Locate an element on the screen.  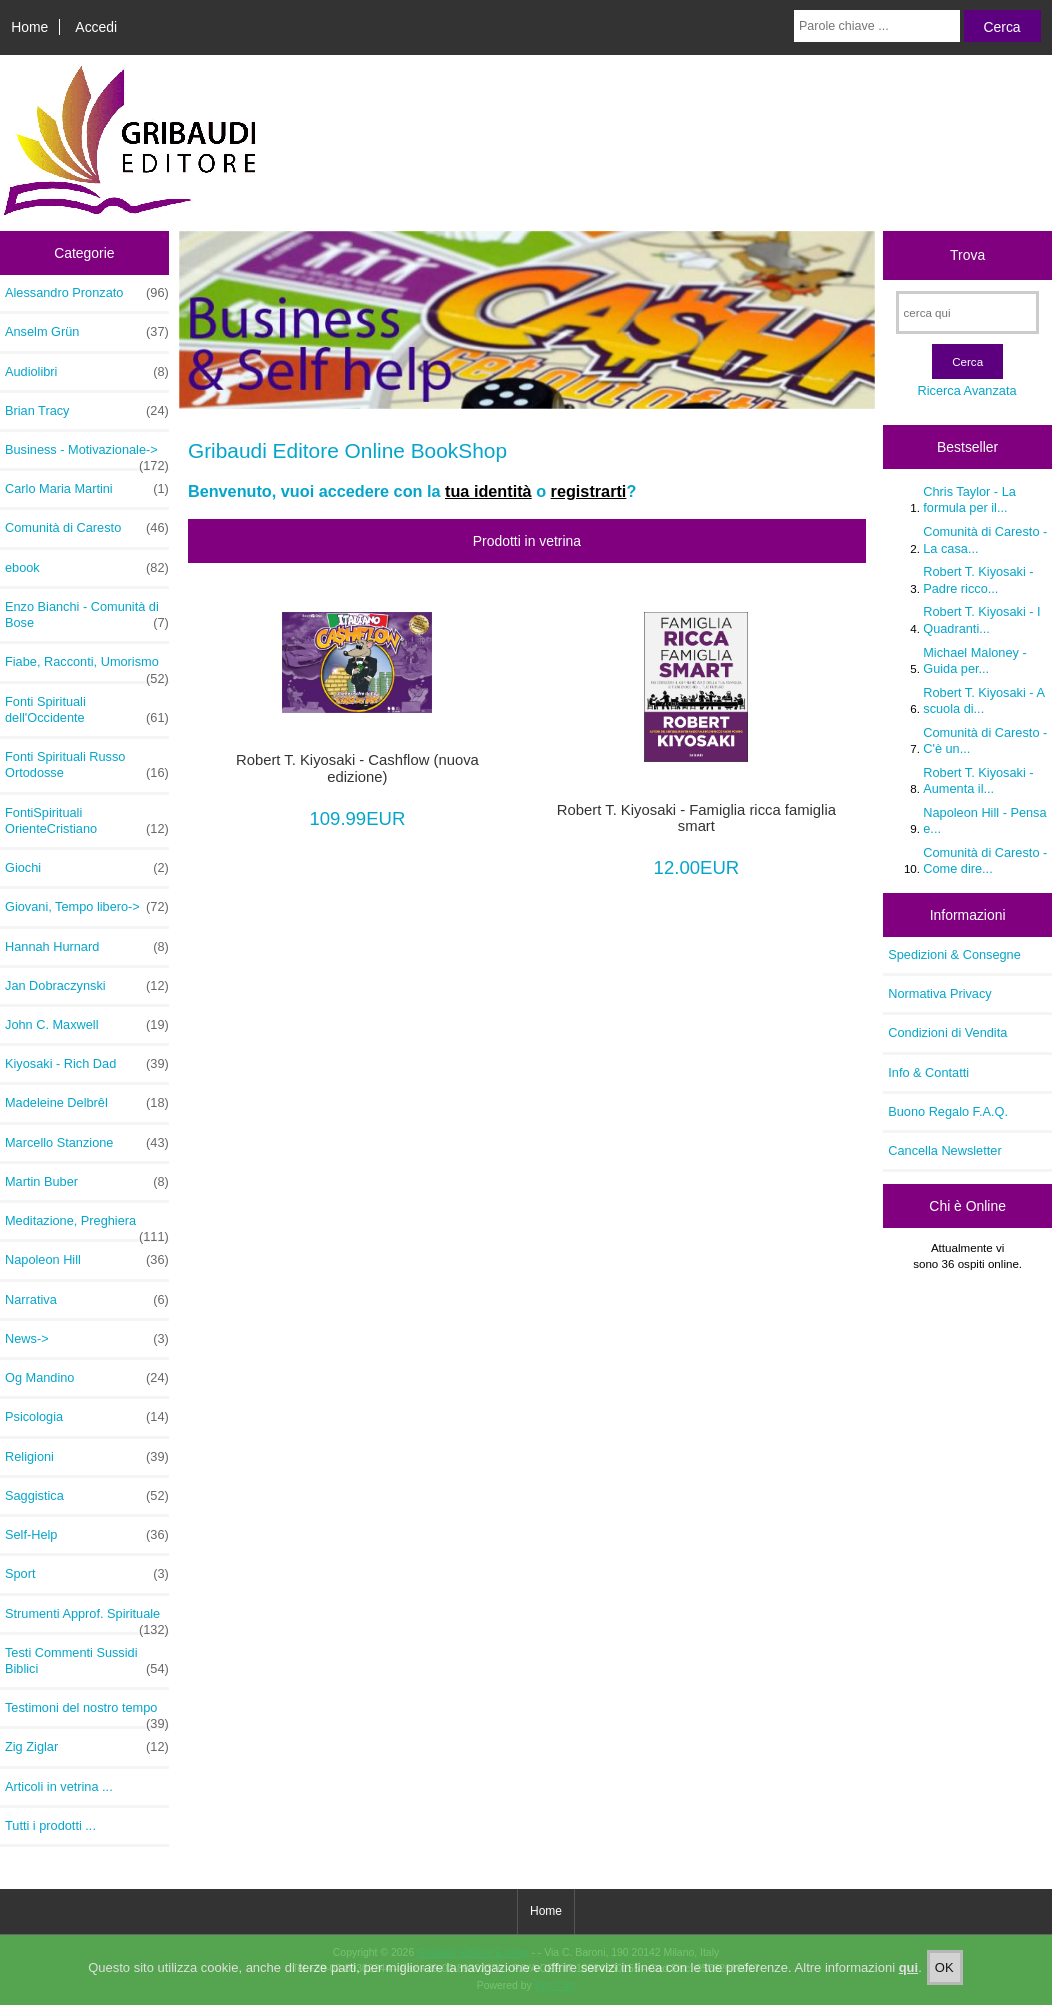
Kiyosaki - Rich Dad is located at coordinates (87, 1064).